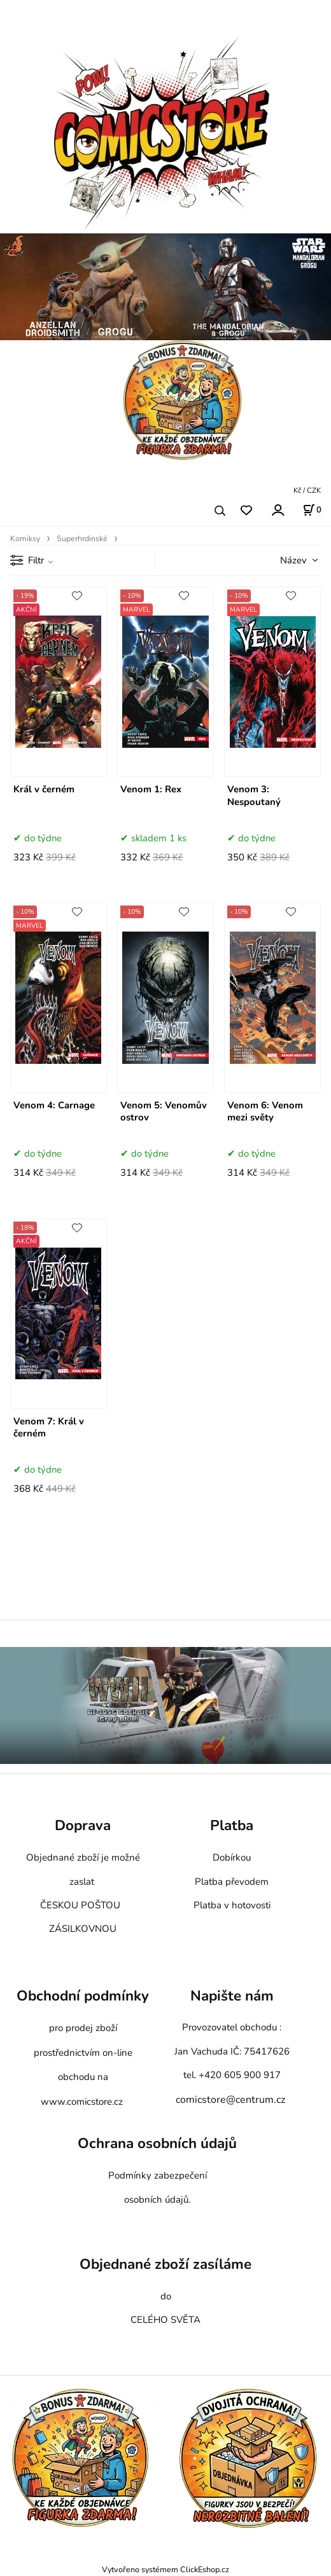  I want to click on Platba, so click(231, 1825).